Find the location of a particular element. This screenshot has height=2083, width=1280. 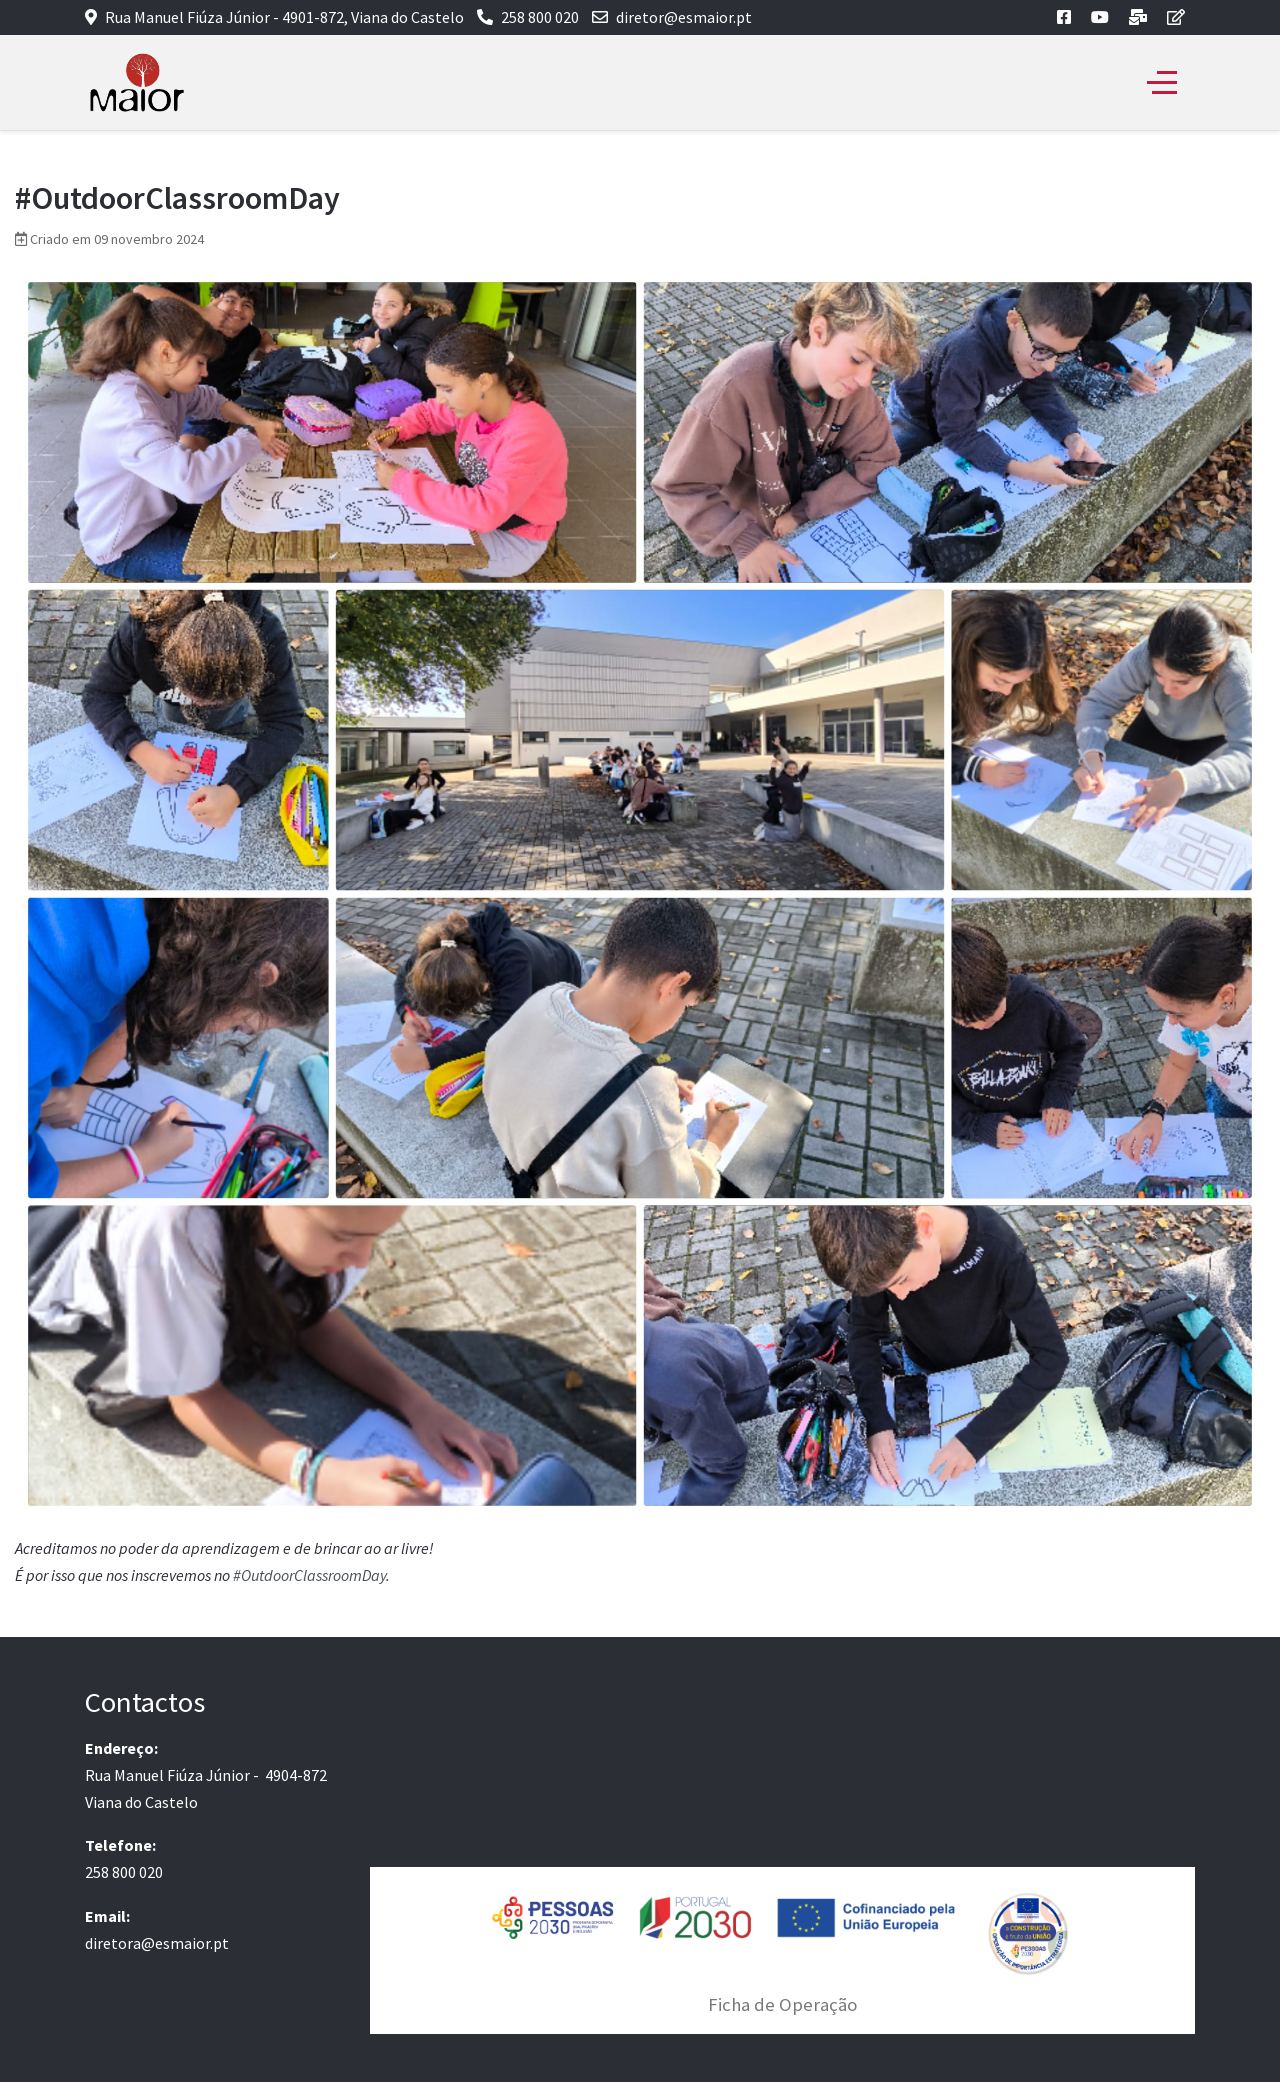

258 800 020 is located at coordinates (540, 17).